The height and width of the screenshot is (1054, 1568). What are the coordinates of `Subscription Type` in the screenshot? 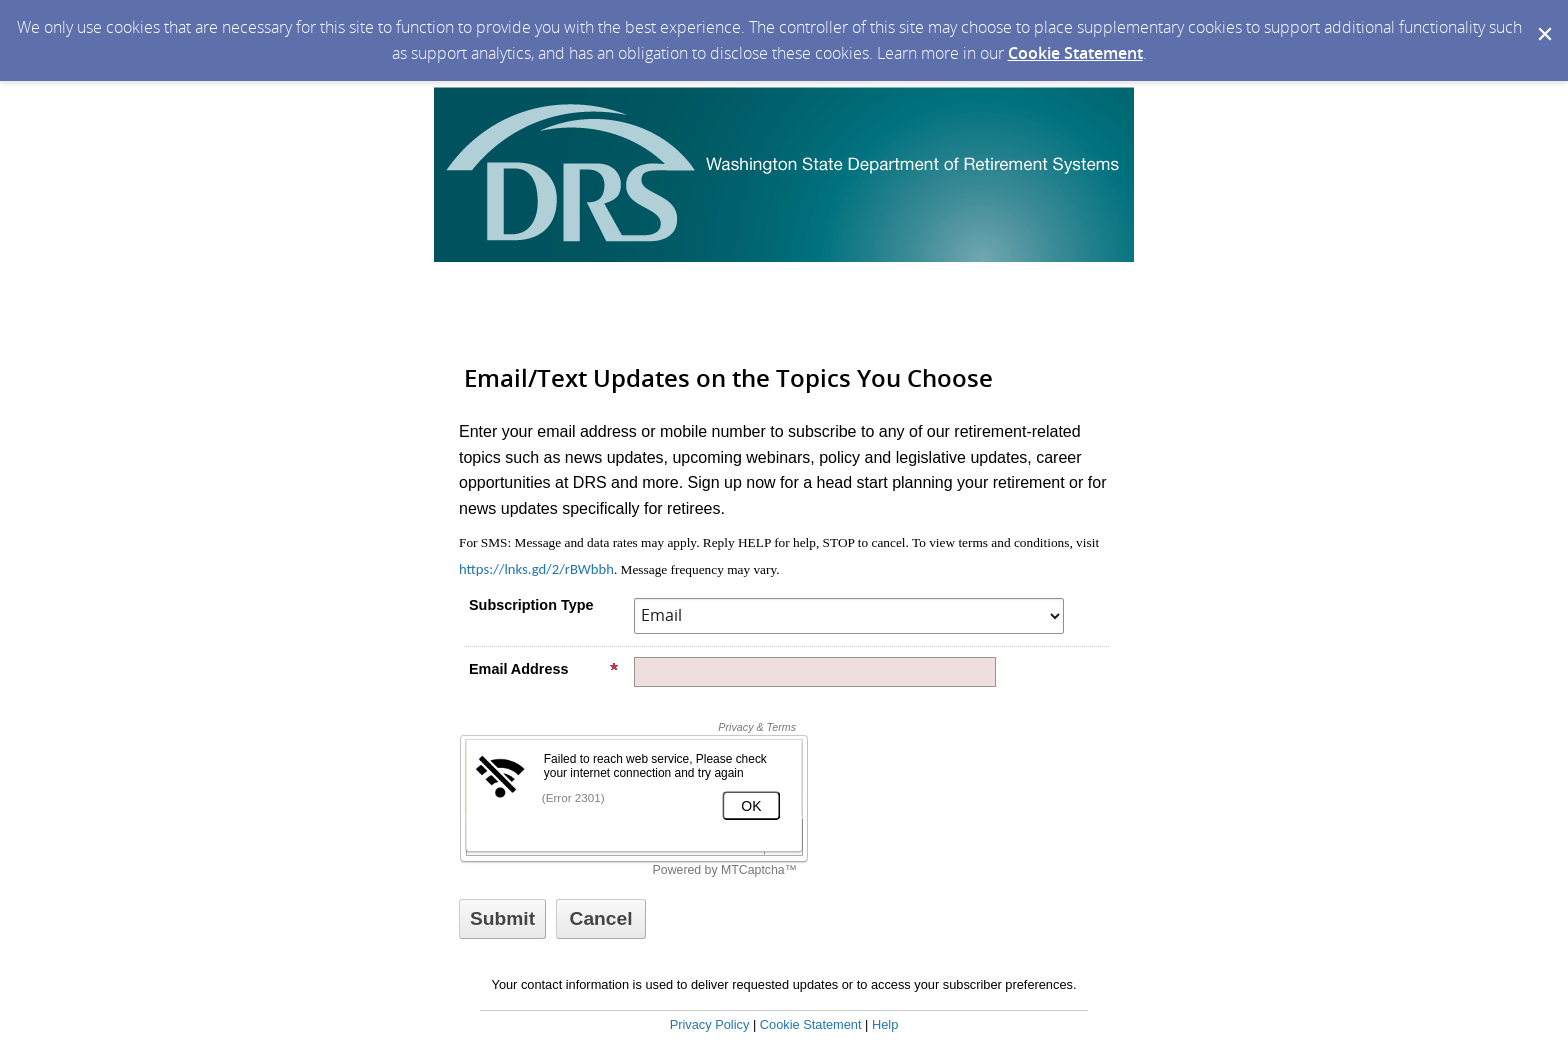 It's located at (531, 605).